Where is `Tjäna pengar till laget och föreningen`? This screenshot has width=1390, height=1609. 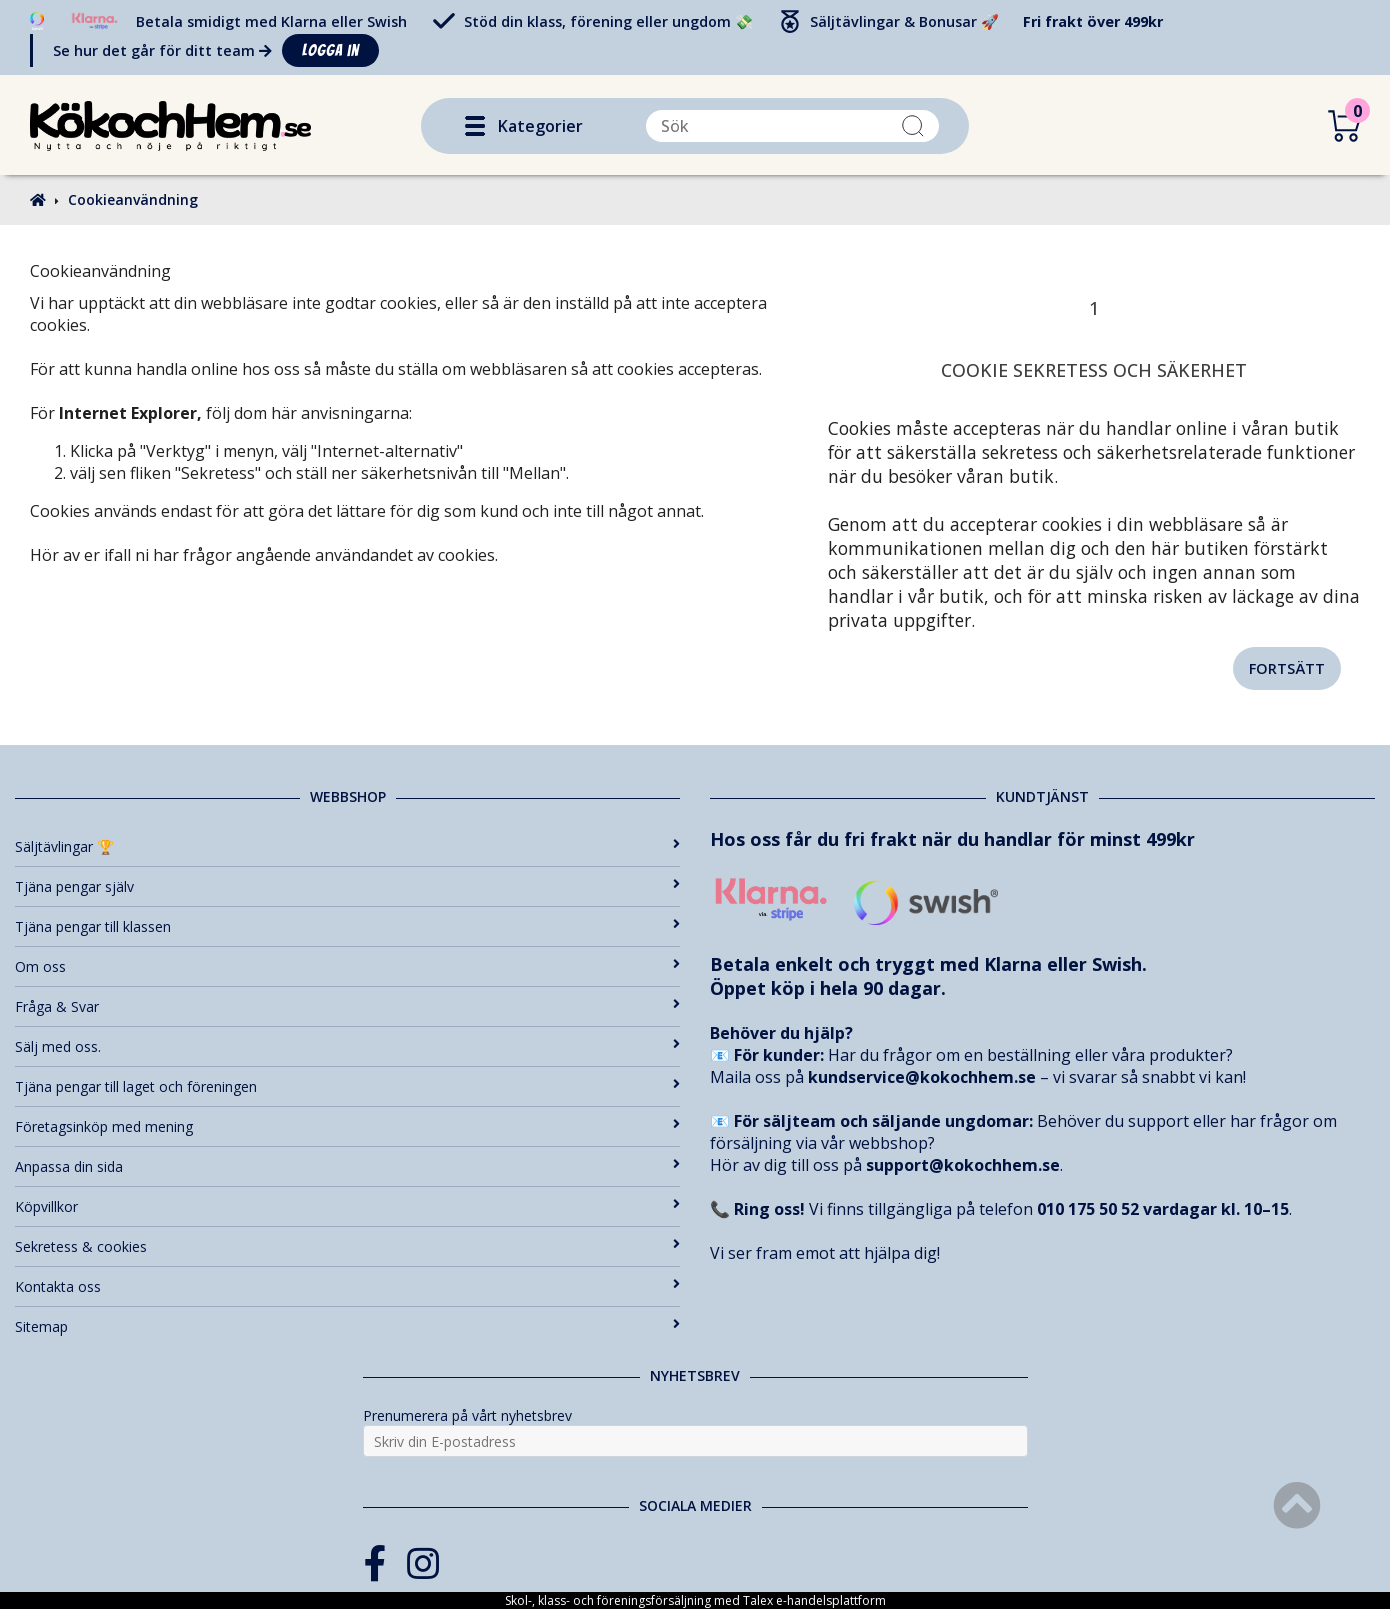
Tjäna pengar till laget och föreningen is located at coordinates (347, 1086).